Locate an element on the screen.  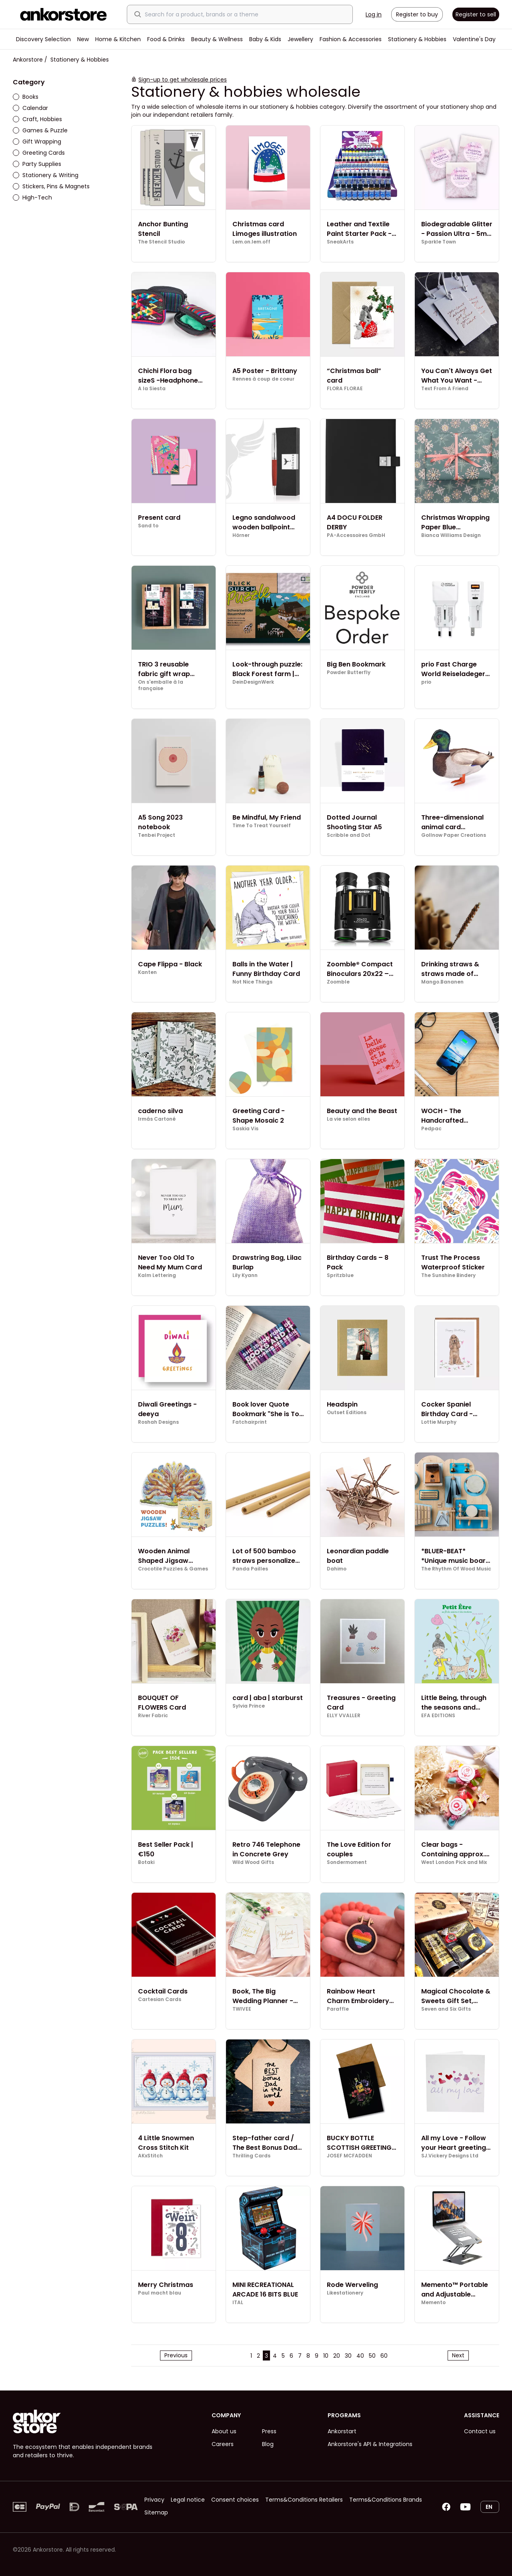
TWIVEE is located at coordinates (241, 2009).